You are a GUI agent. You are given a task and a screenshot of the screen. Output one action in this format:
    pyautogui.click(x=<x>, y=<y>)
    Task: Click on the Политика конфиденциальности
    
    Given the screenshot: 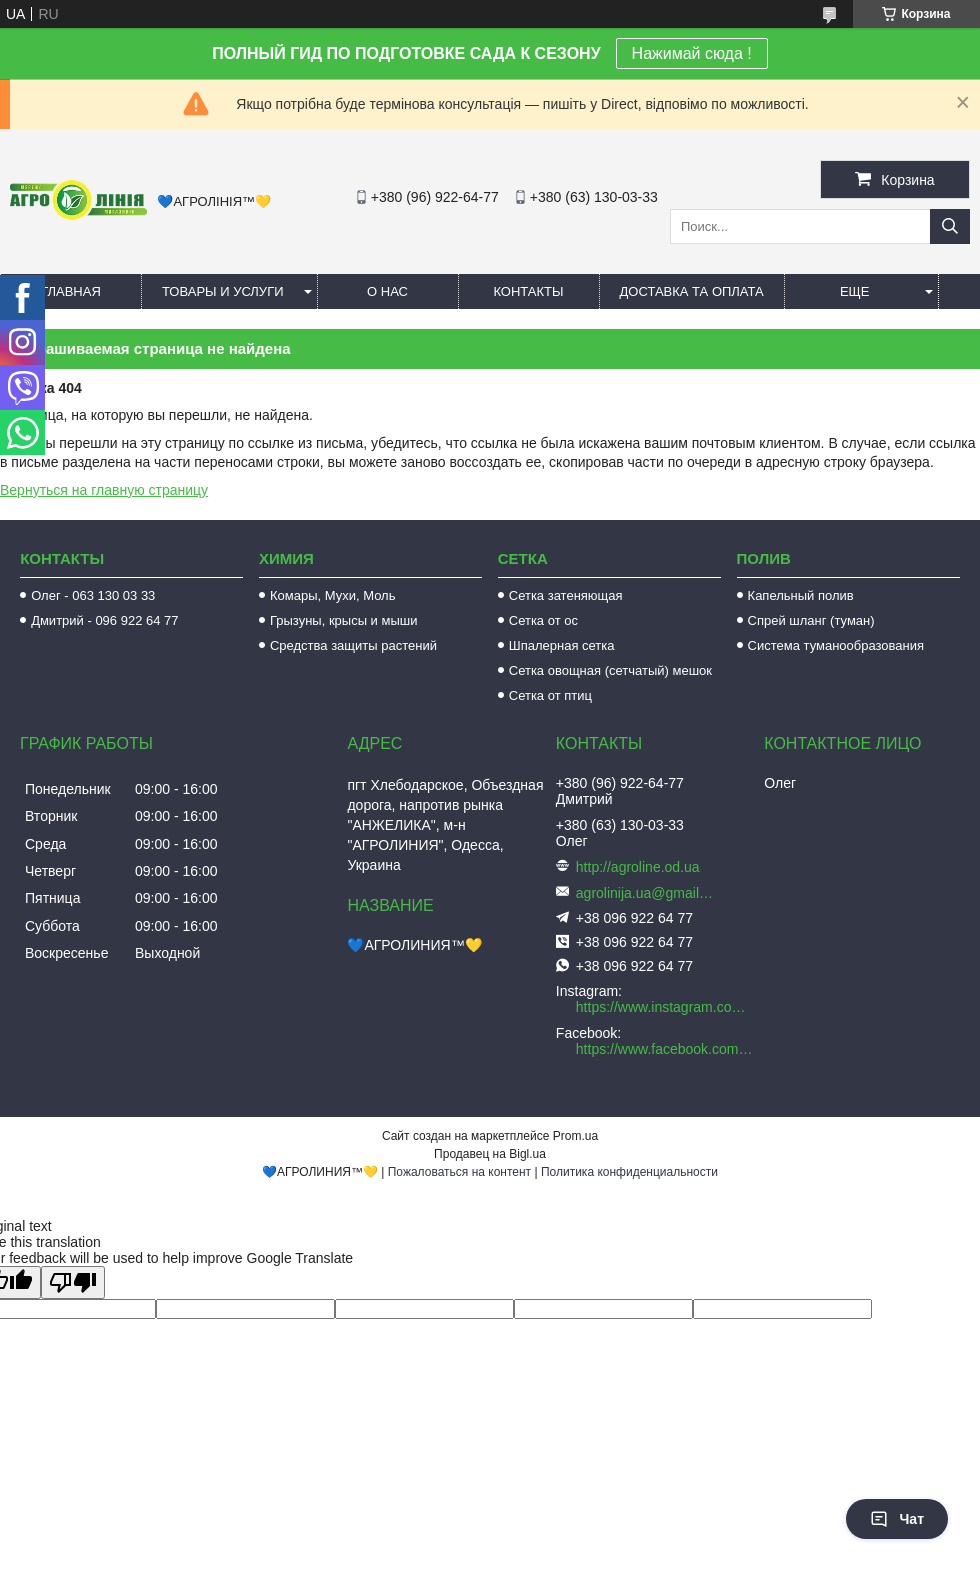 What is the action you would take?
    pyautogui.click(x=629, y=1172)
    